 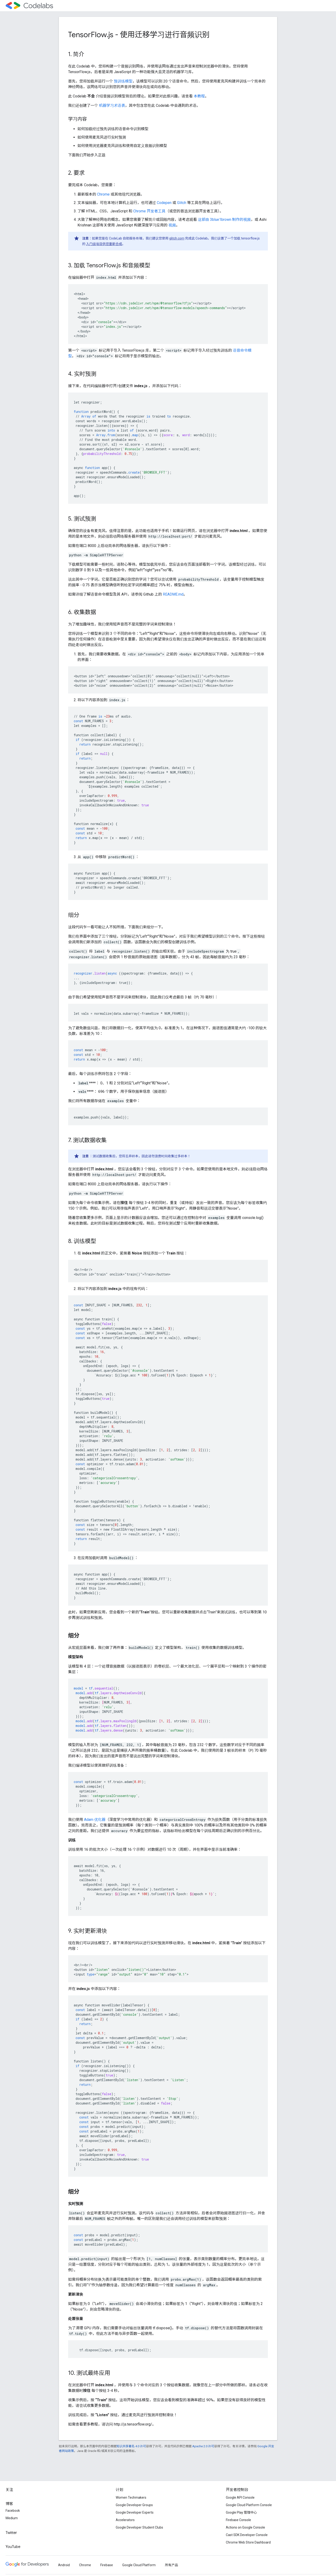 What do you see at coordinates (112, 105) in the screenshot?
I see `机器学习术语表` at bounding box center [112, 105].